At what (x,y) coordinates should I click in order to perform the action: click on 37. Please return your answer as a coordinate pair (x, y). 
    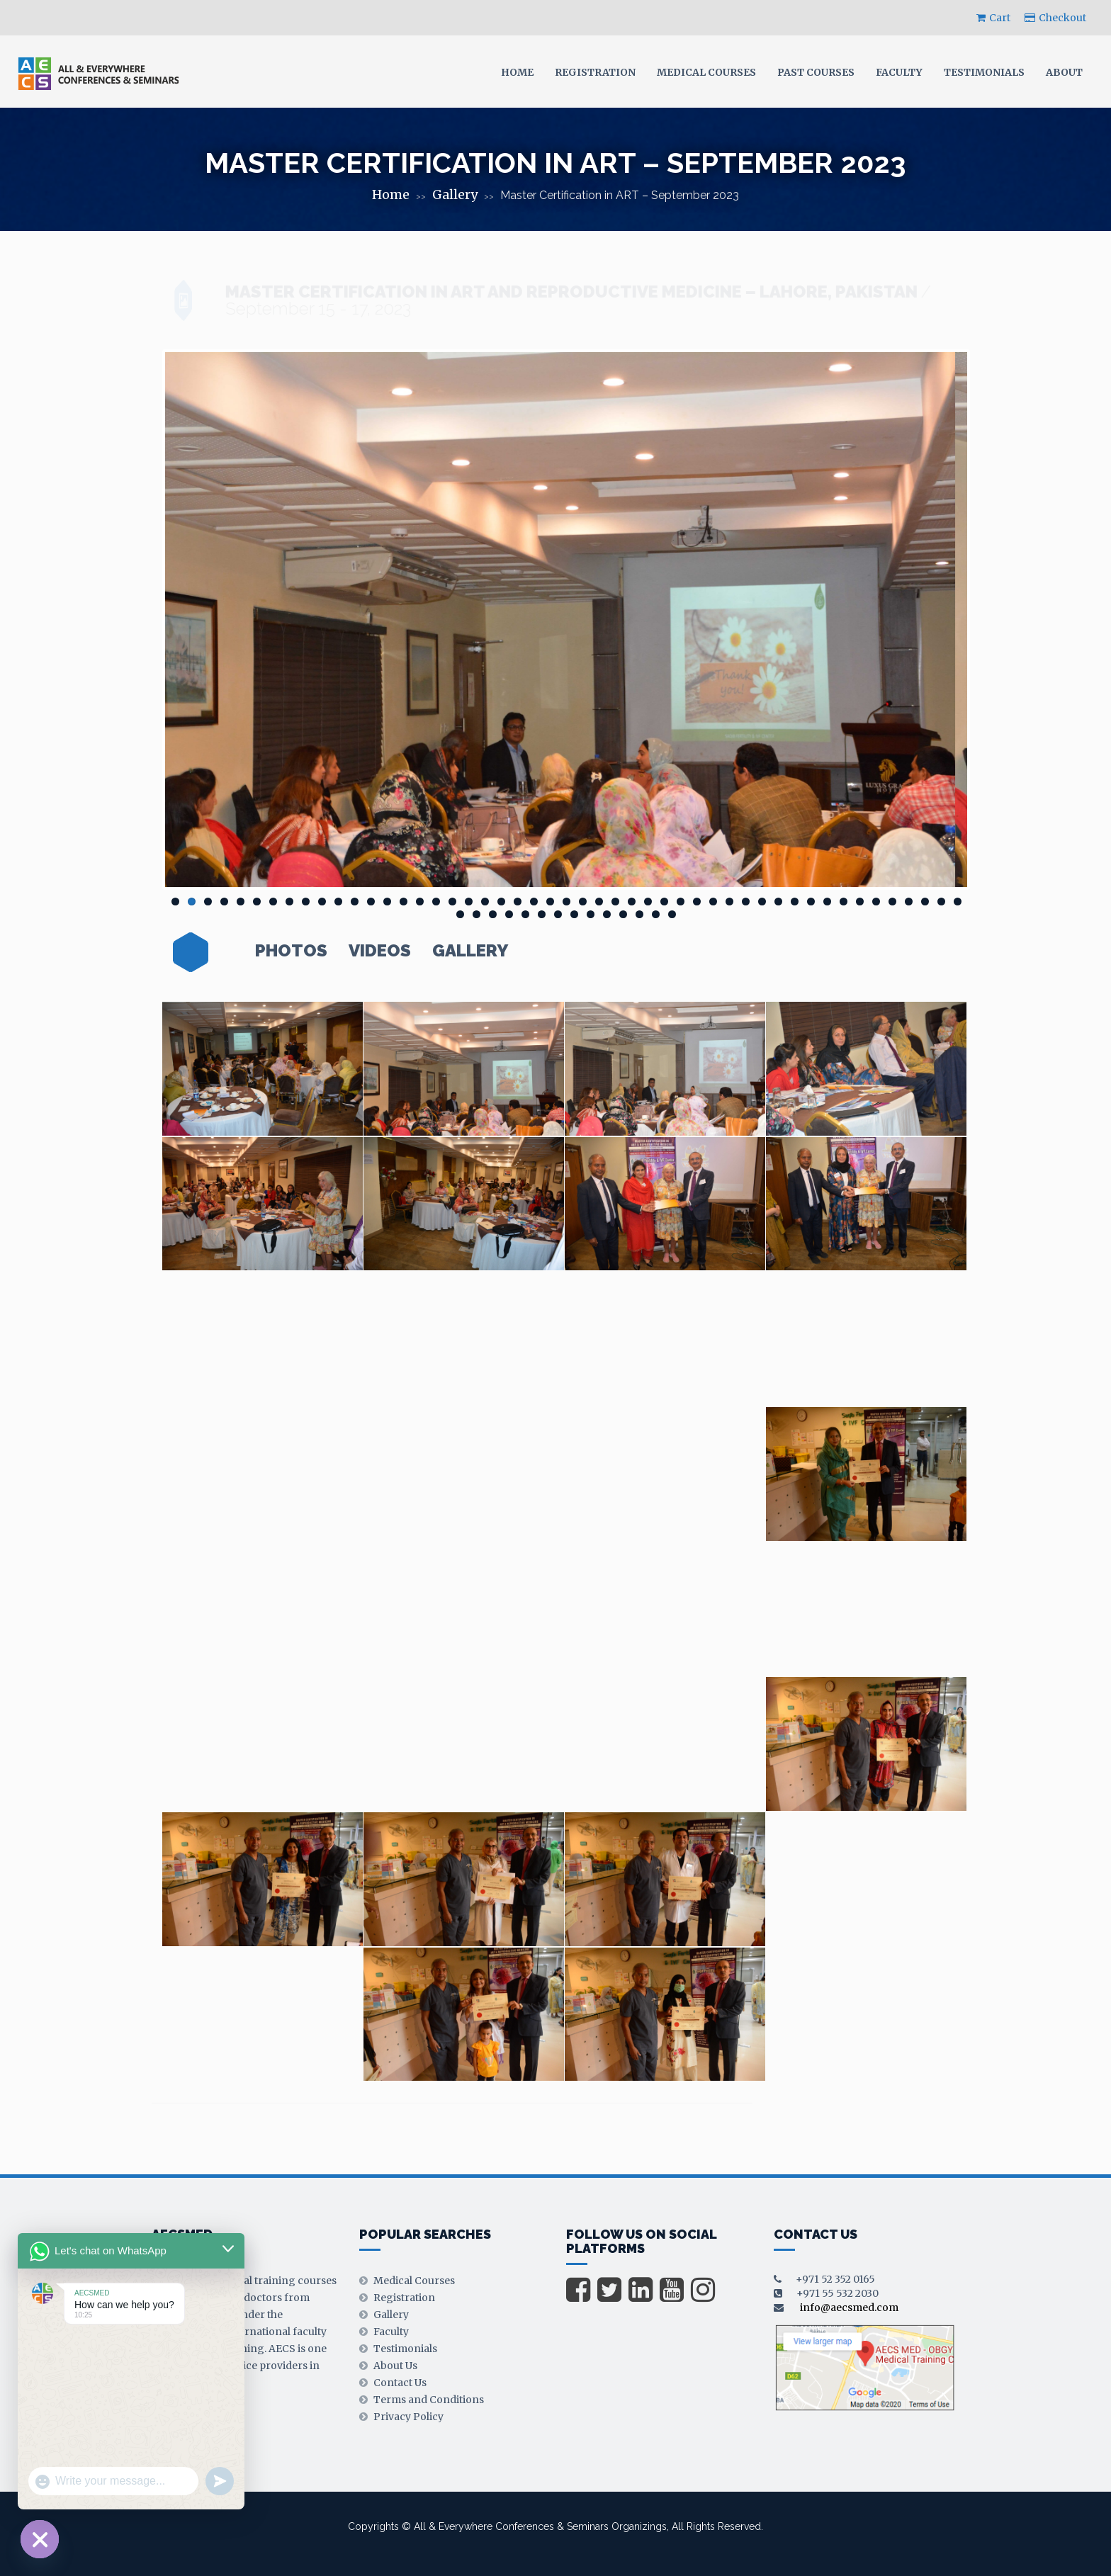
    Looking at the image, I should click on (762, 901).